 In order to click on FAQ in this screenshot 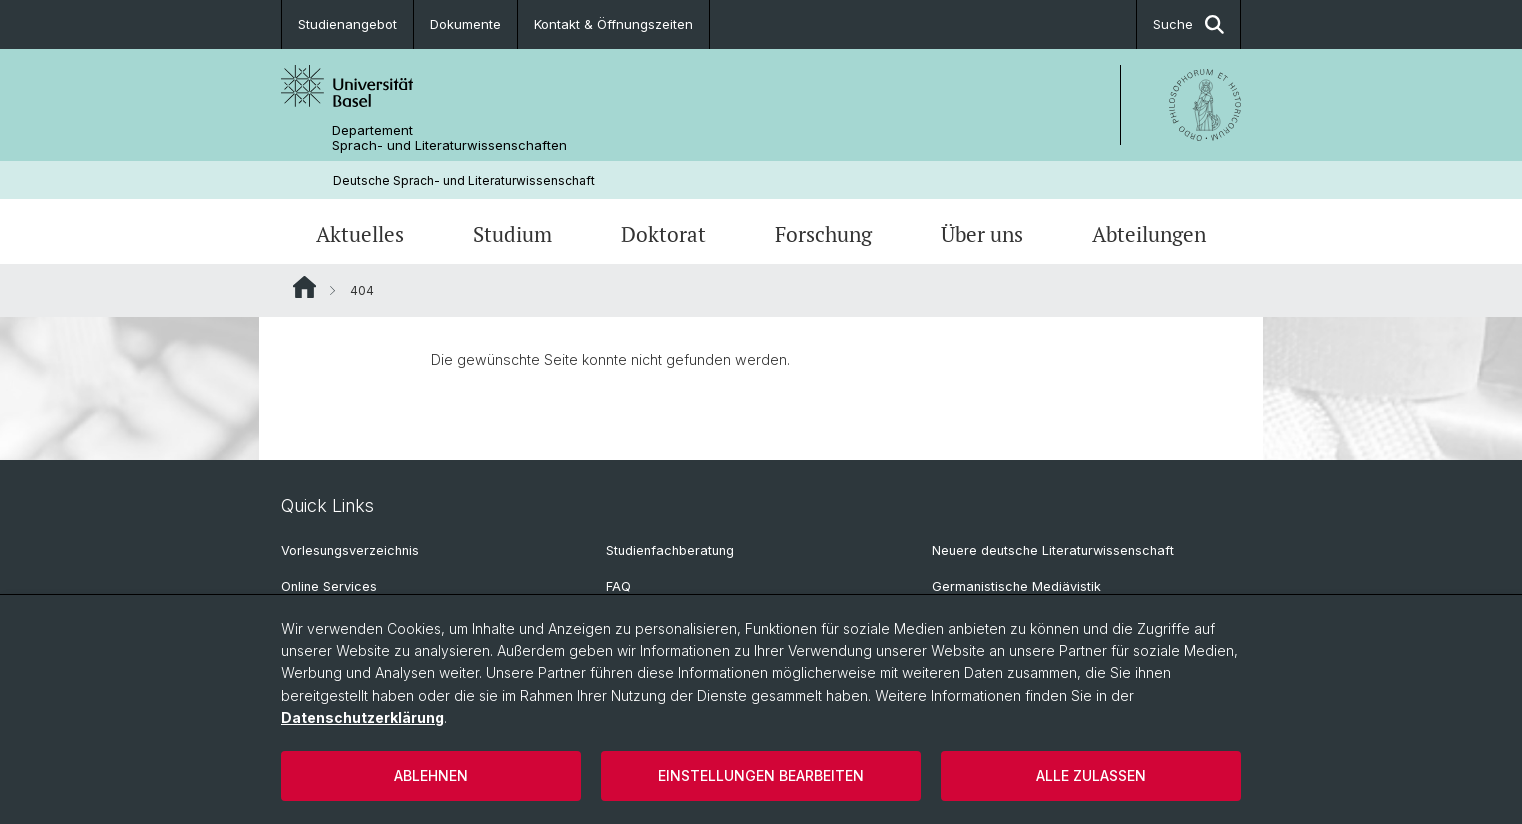, I will do `click(618, 586)`.